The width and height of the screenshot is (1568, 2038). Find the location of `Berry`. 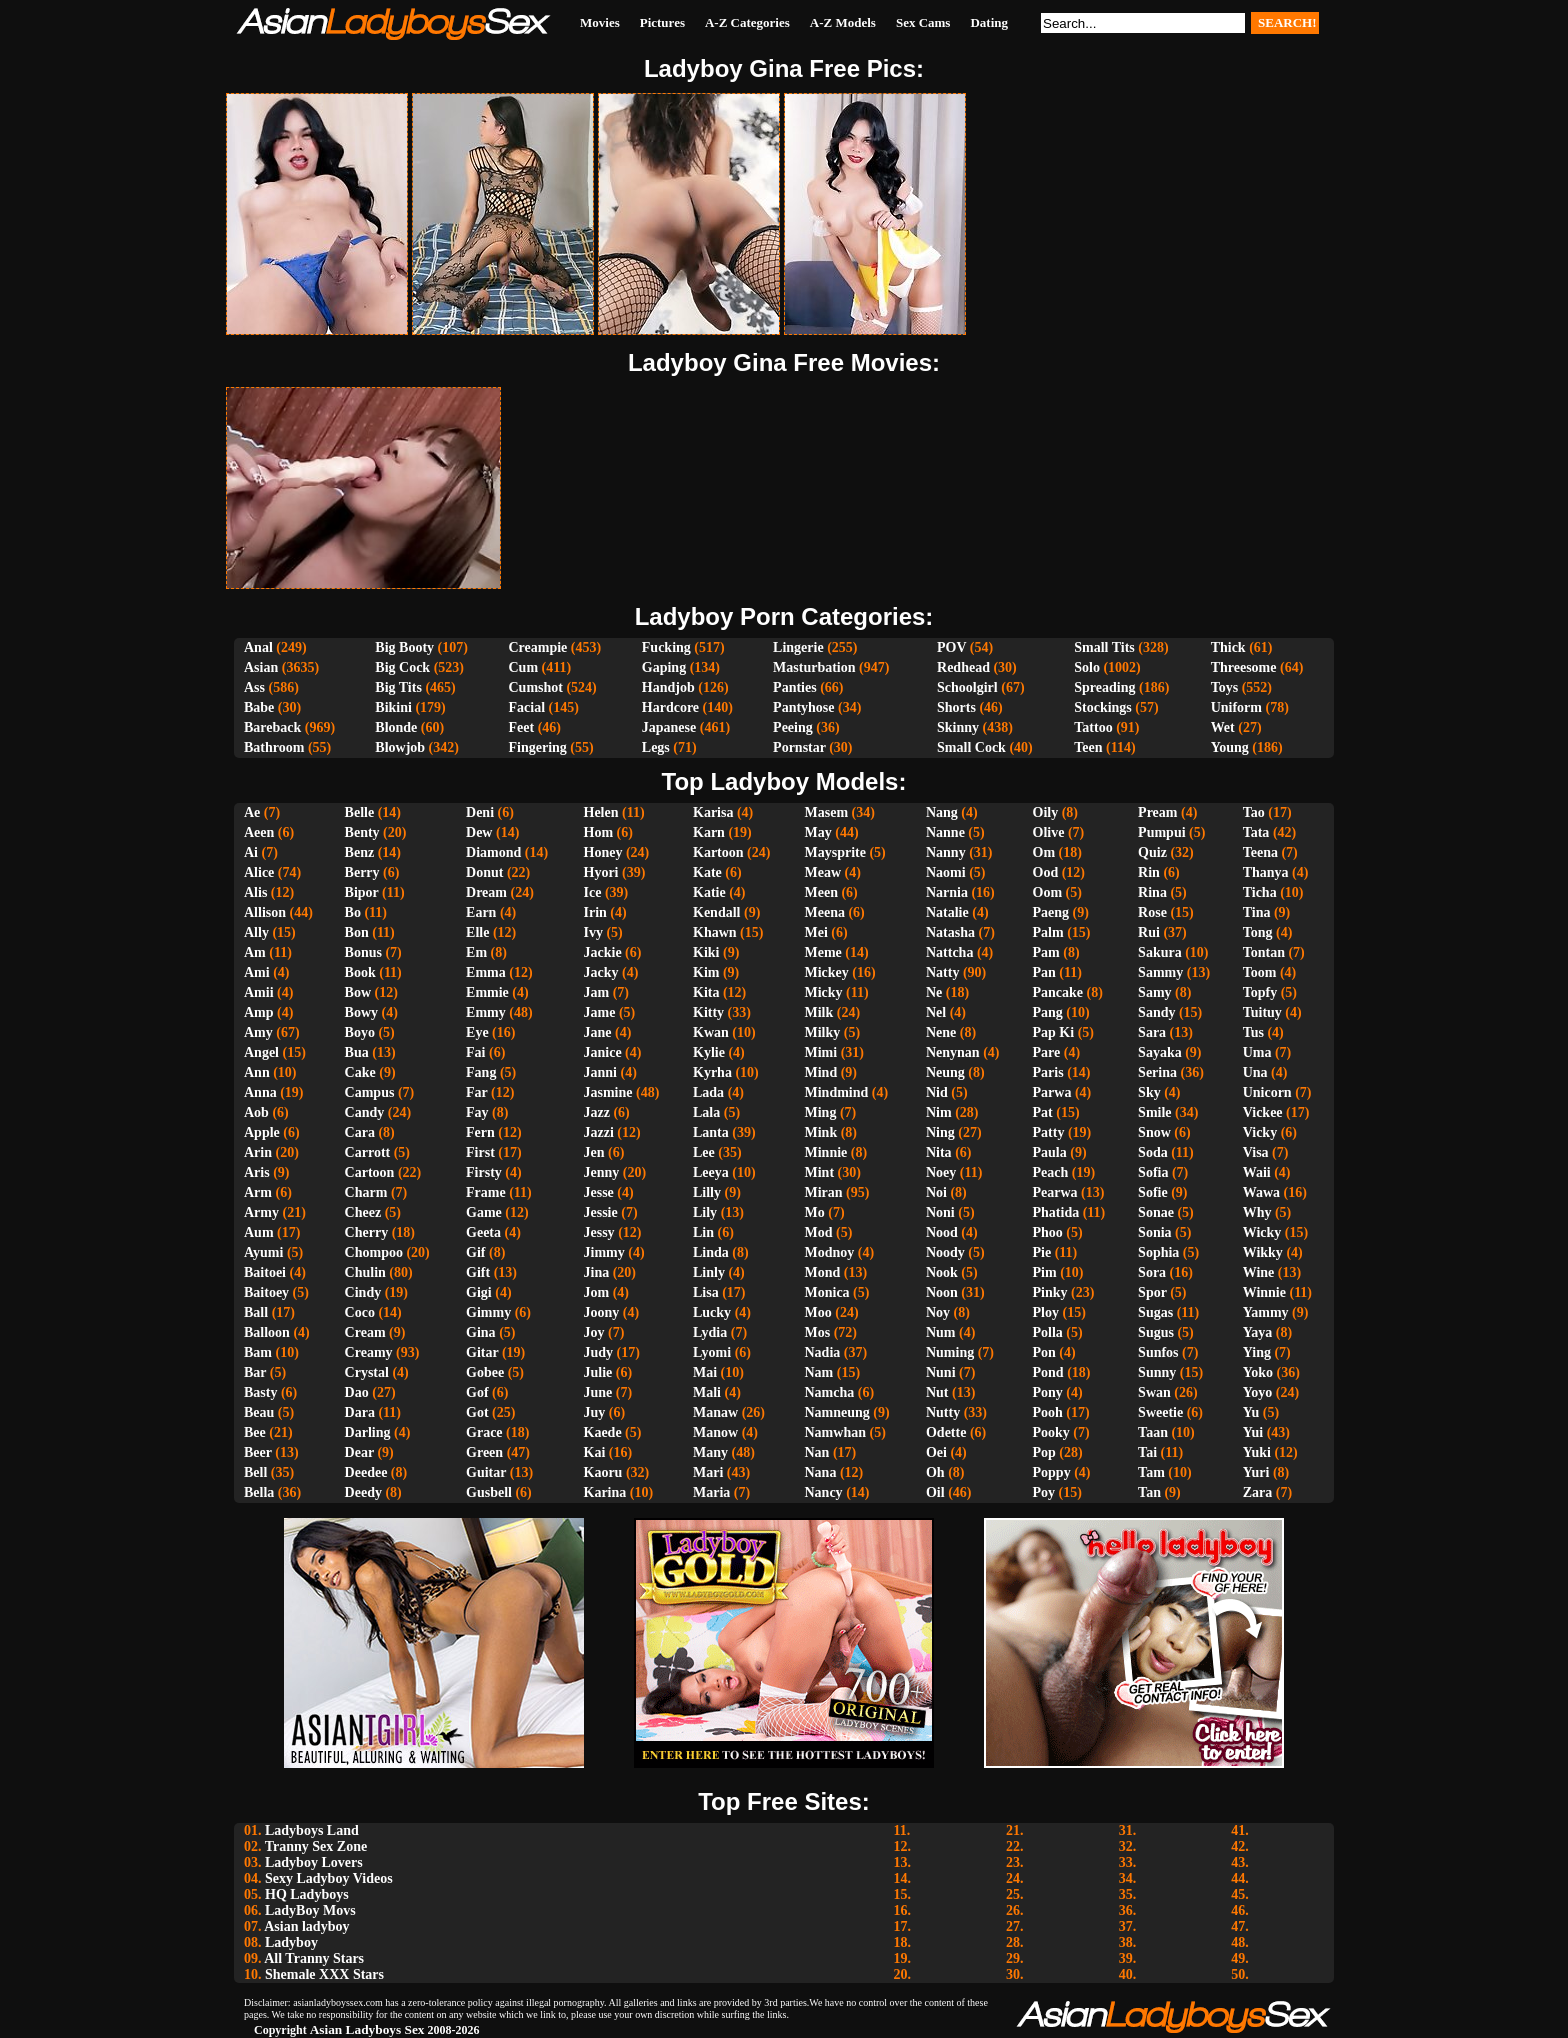

Berry is located at coordinates (362, 872).